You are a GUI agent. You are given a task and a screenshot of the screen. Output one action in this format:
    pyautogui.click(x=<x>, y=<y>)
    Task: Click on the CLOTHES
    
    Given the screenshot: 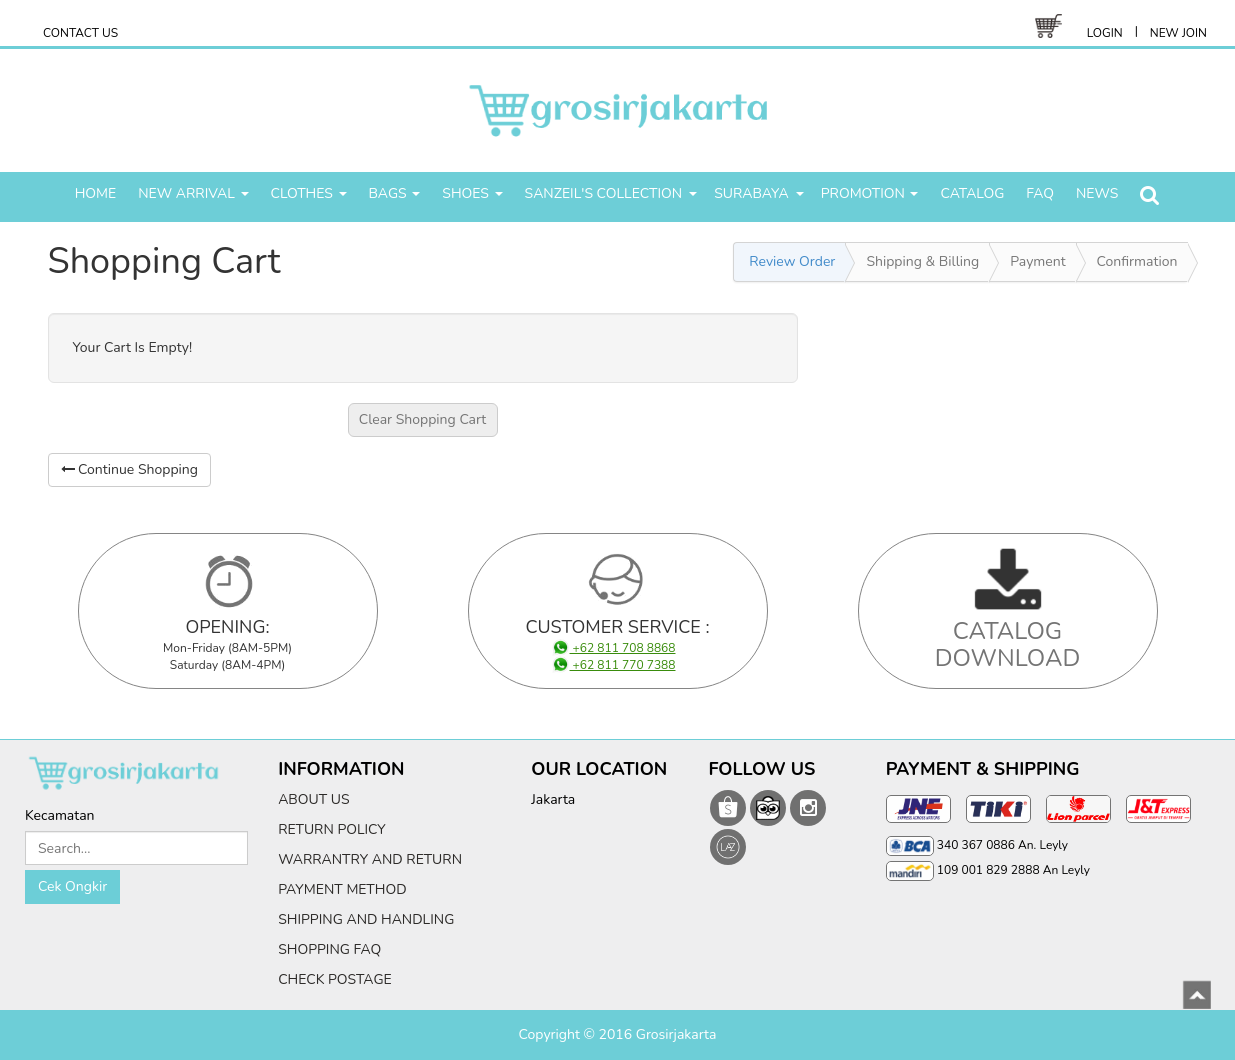 What is the action you would take?
    pyautogui.click(x=309, y=193)
    